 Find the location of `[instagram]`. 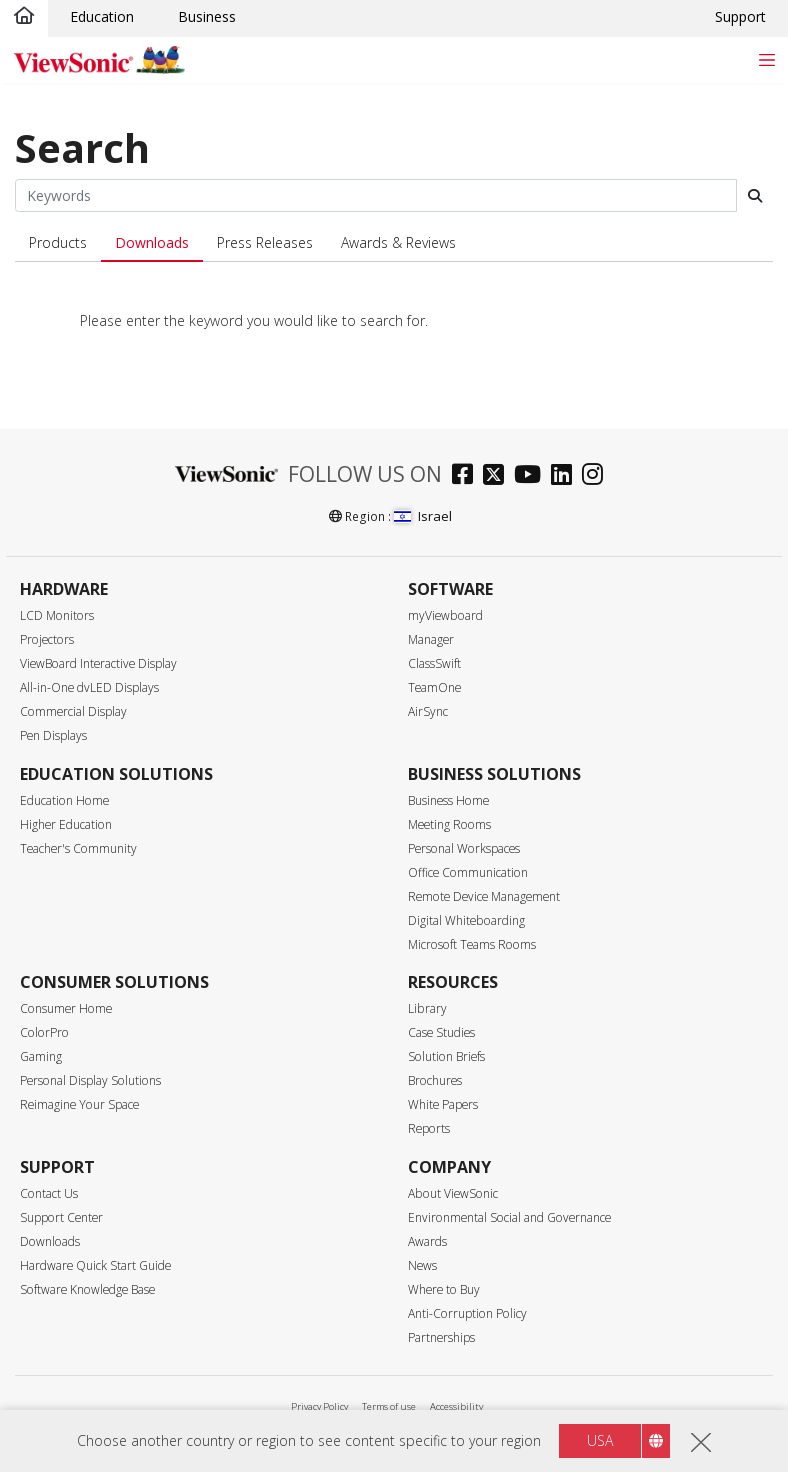

[instagram] is located at coordinates (597, 476).